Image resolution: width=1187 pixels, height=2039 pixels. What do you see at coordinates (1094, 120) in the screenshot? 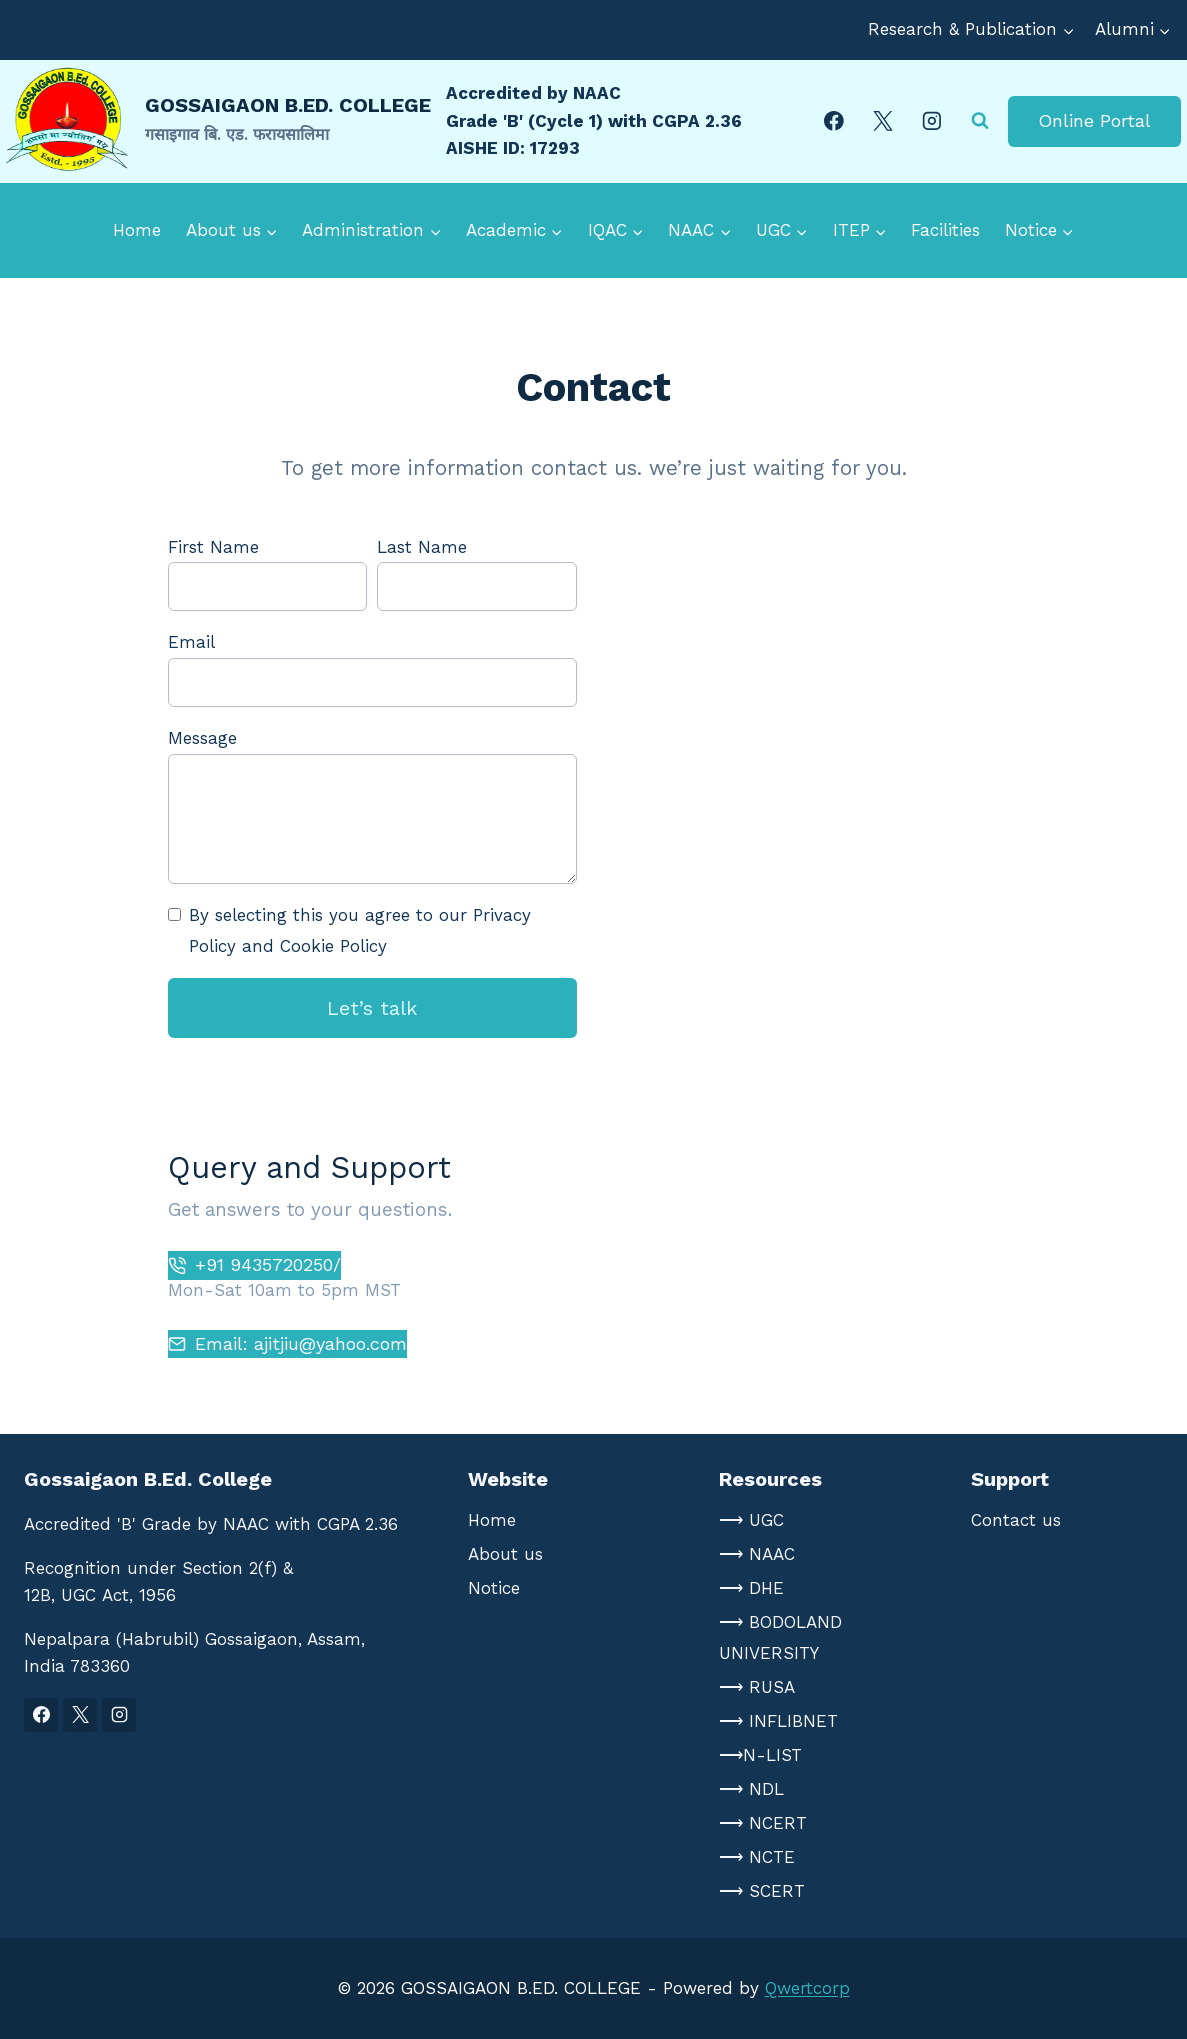
I see `Online Portal` at bounding box center [1094, 120].